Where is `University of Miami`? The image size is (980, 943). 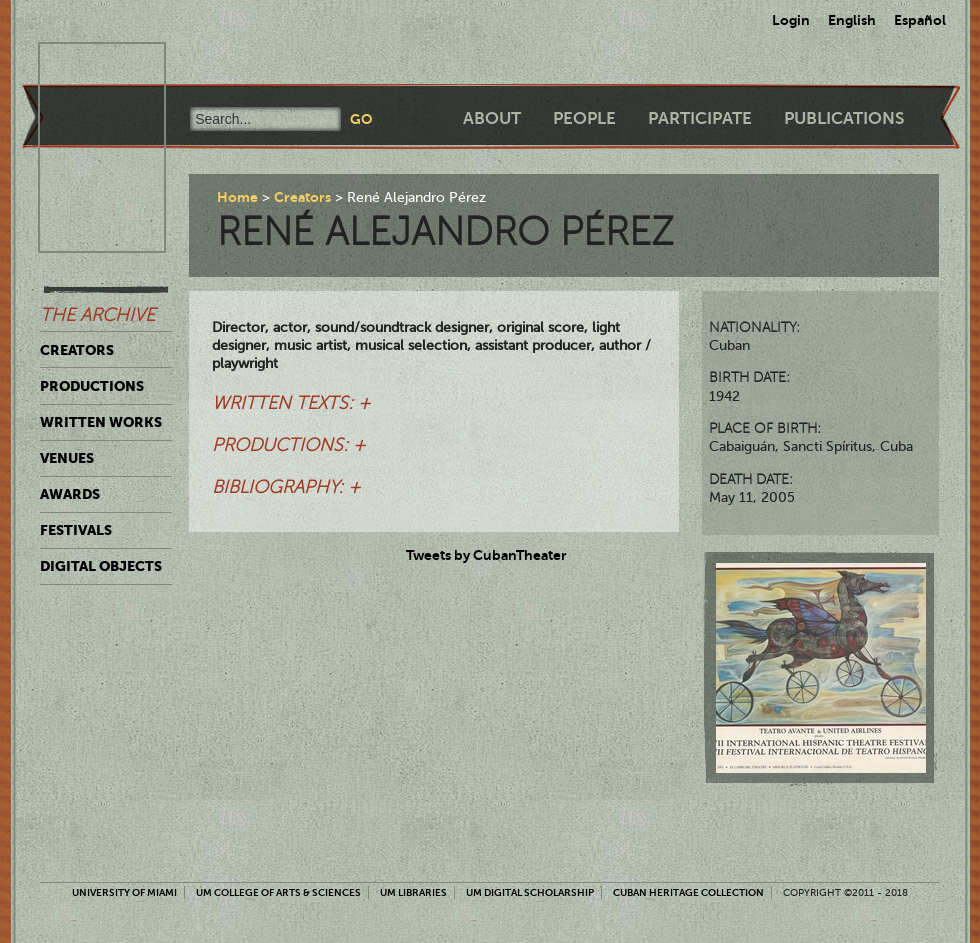 University of Miami is located at coordinates (124, 892).